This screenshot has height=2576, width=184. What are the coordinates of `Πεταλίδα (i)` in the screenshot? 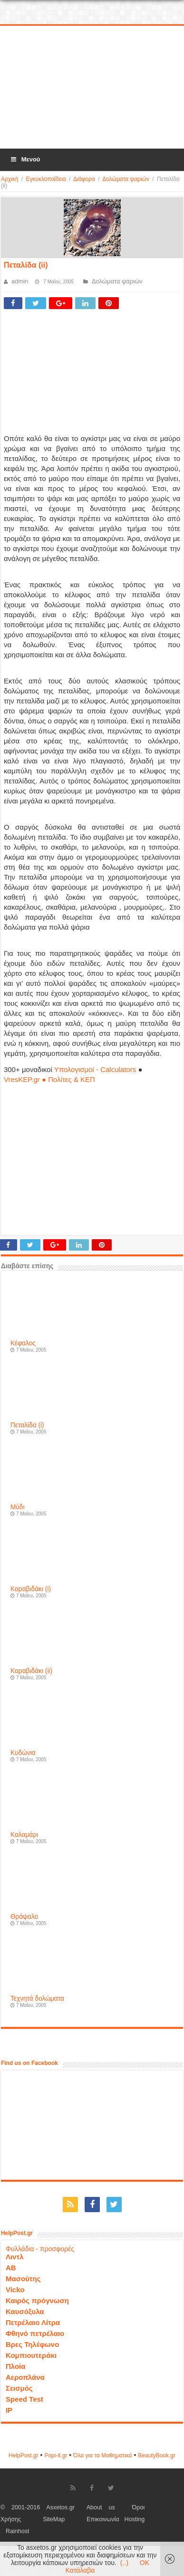 It's located at (27, 1425).